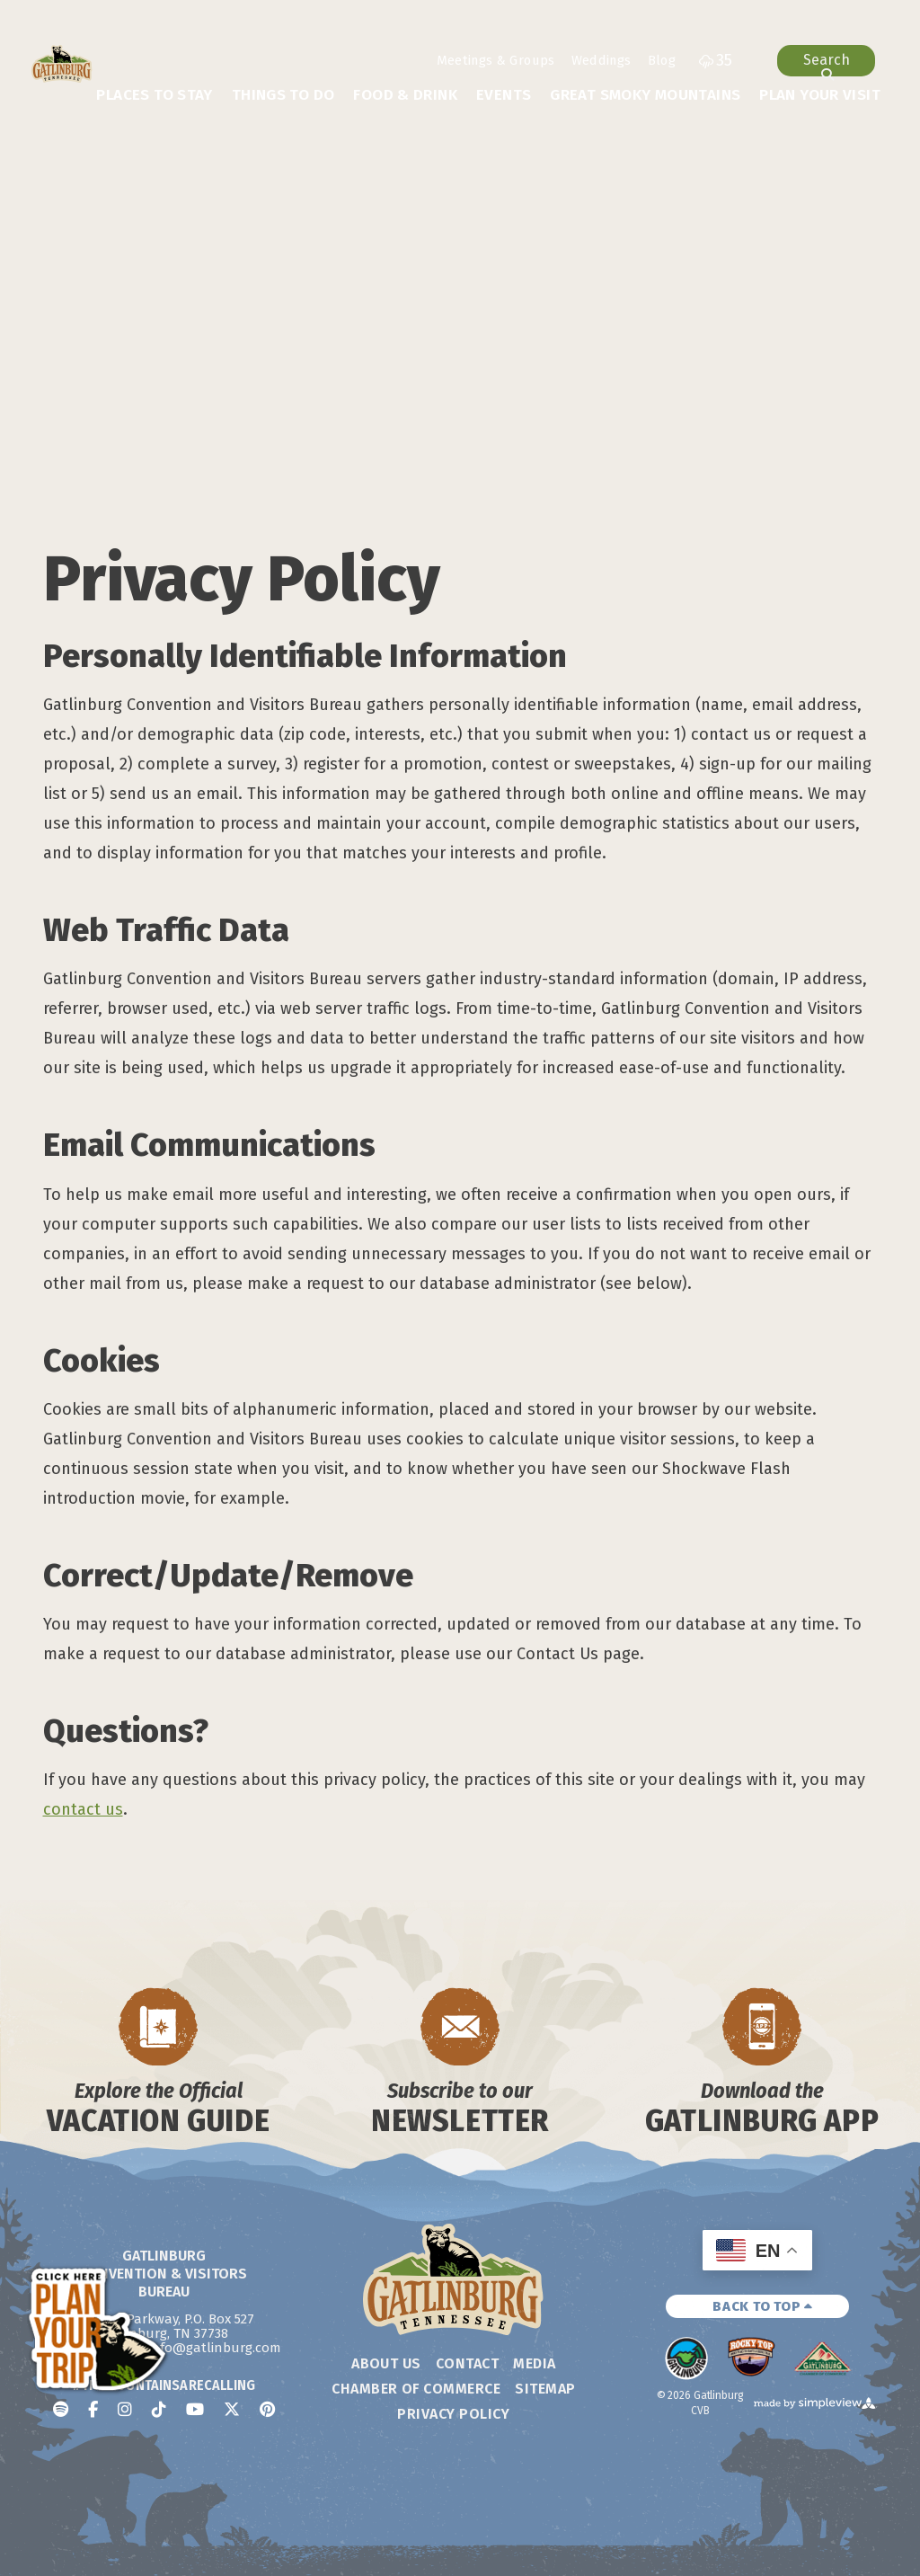 This screenshot has width=920, height=2576. I want to click on Places To Stay, so click(154, 94).